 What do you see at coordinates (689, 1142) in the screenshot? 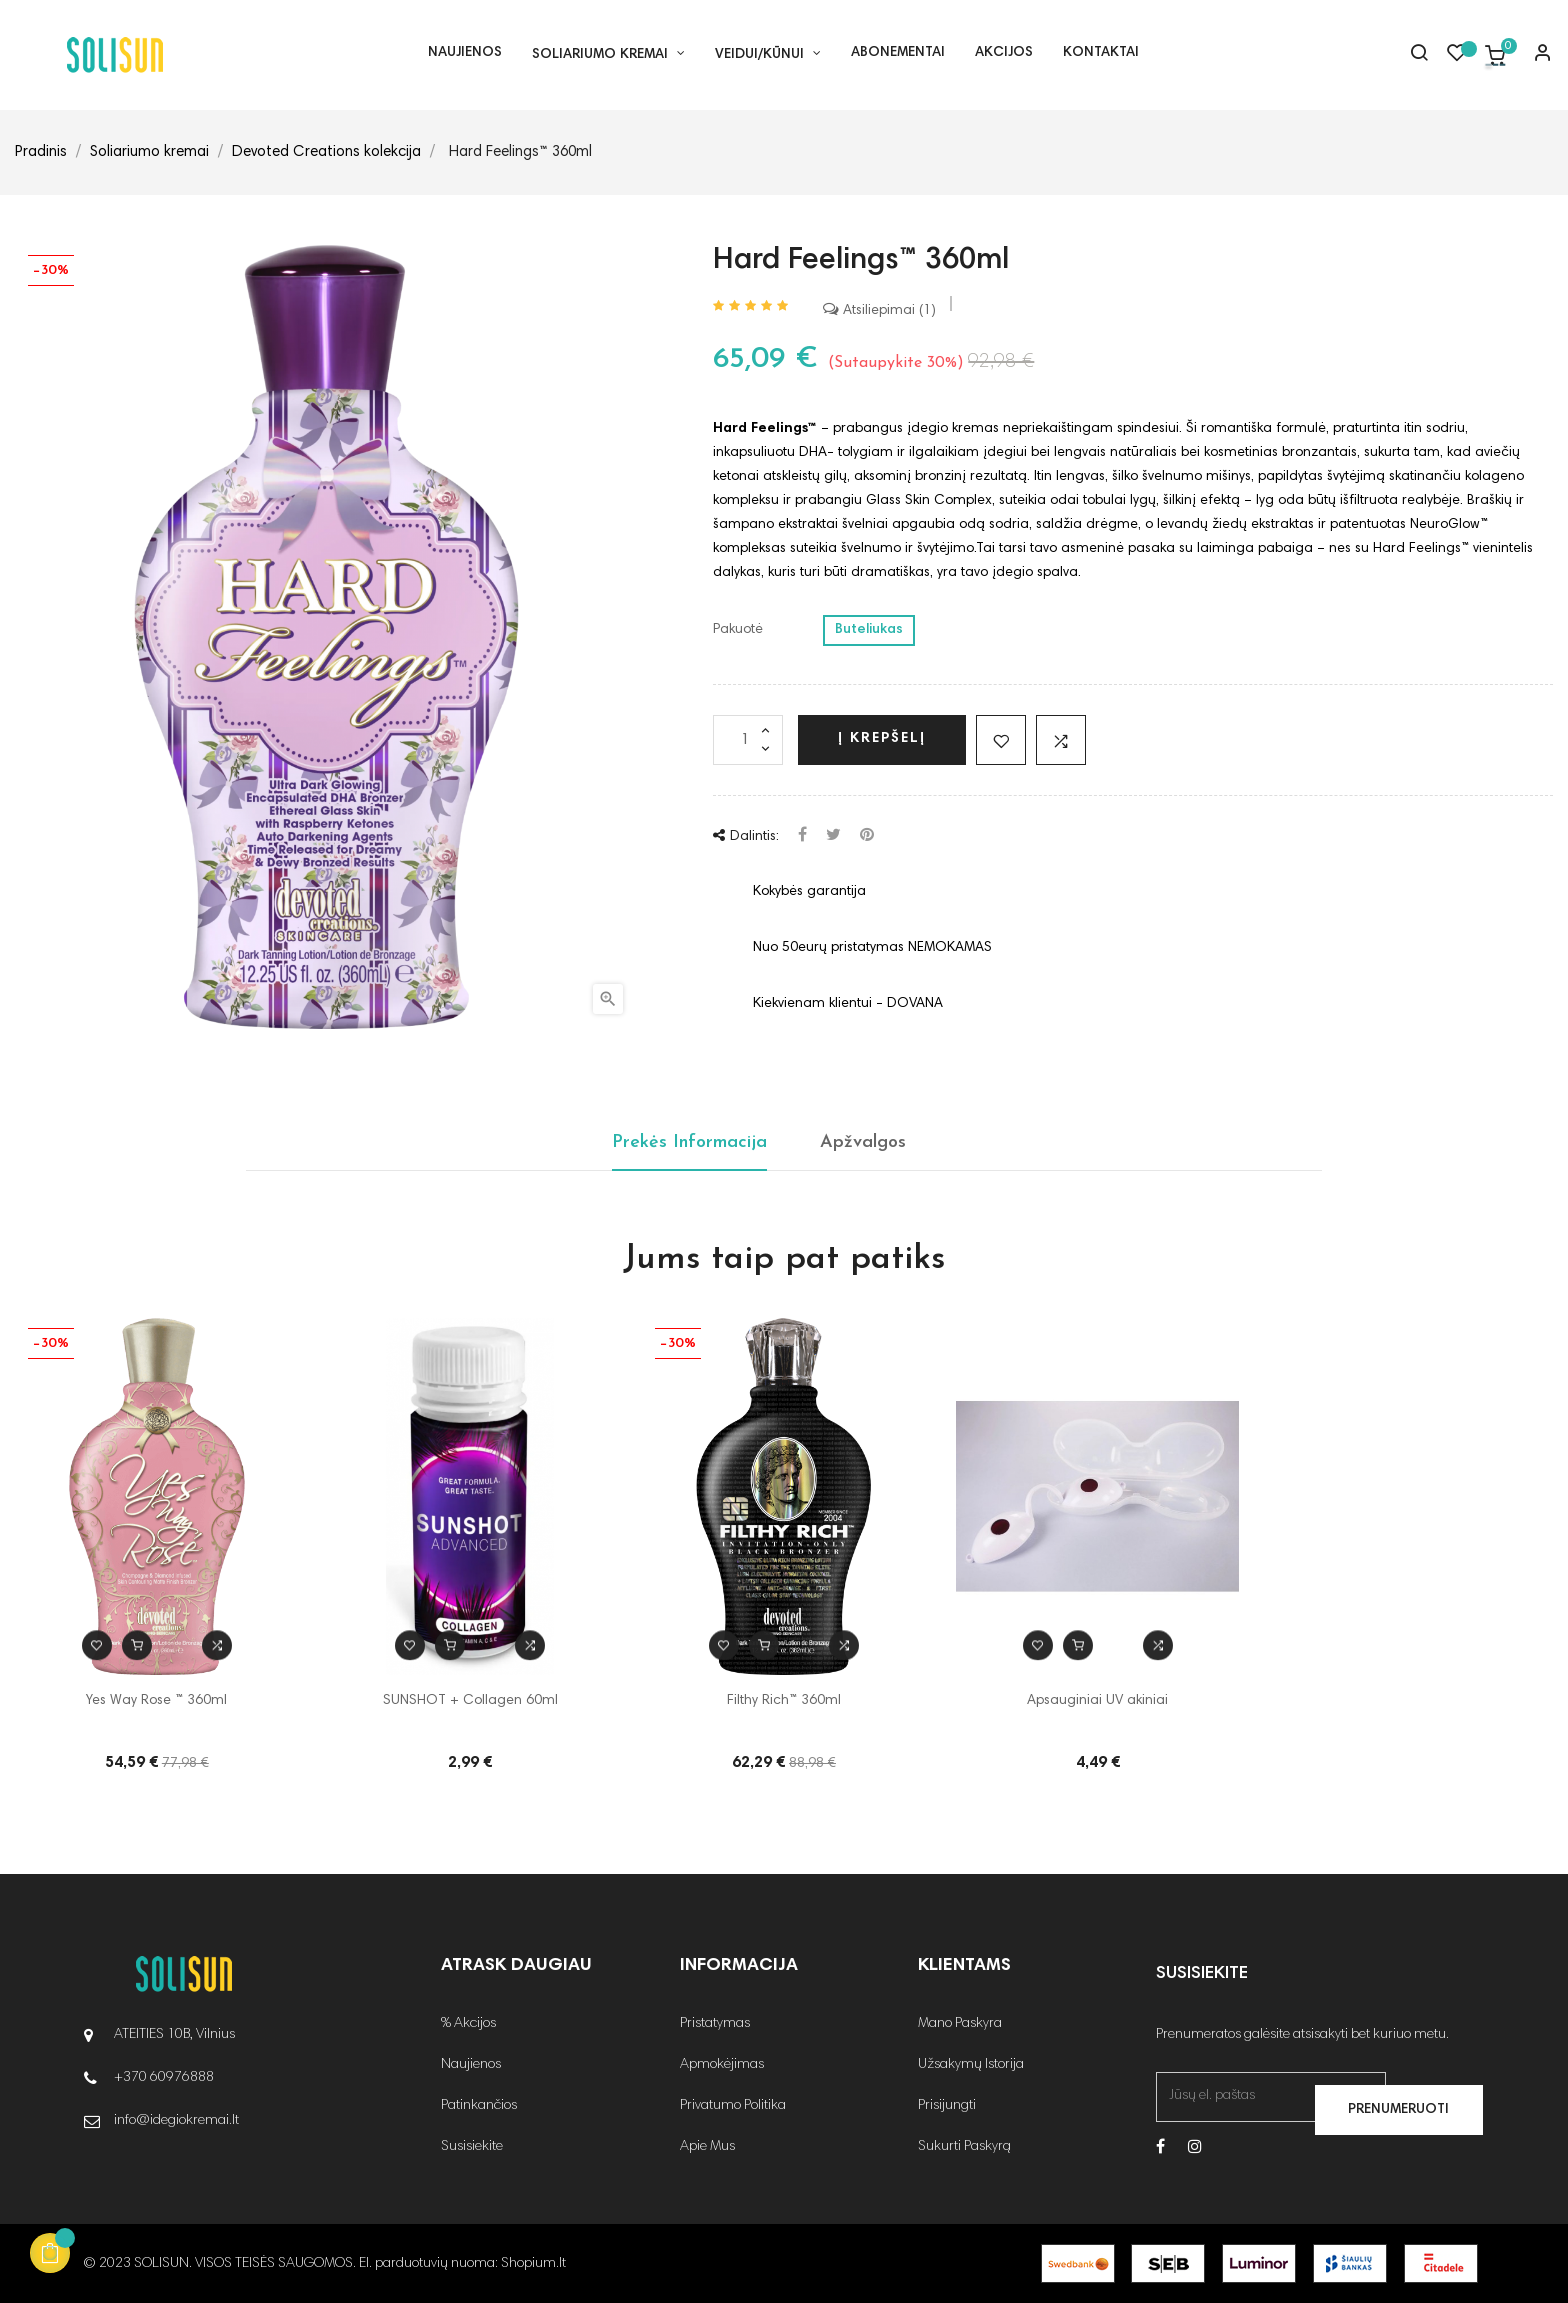
I see `Prekės Informacija [tab]` at bounding box center [689, 1142].